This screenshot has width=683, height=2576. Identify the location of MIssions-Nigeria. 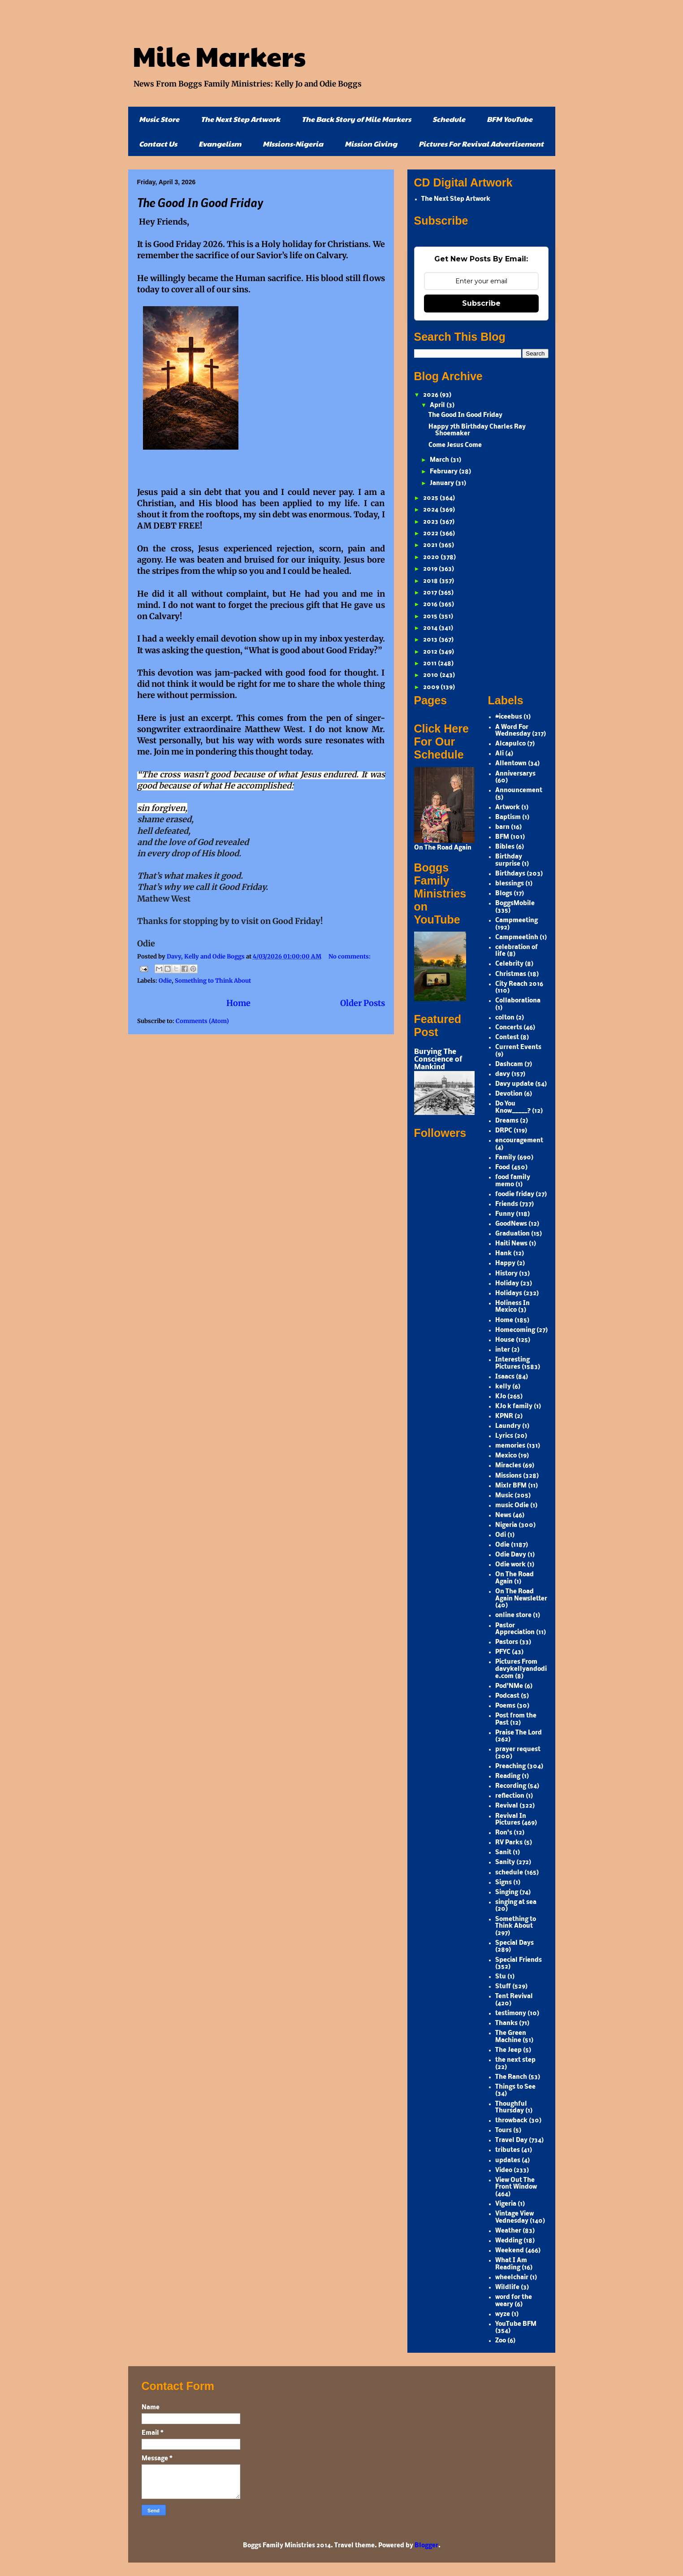
(293, 144).